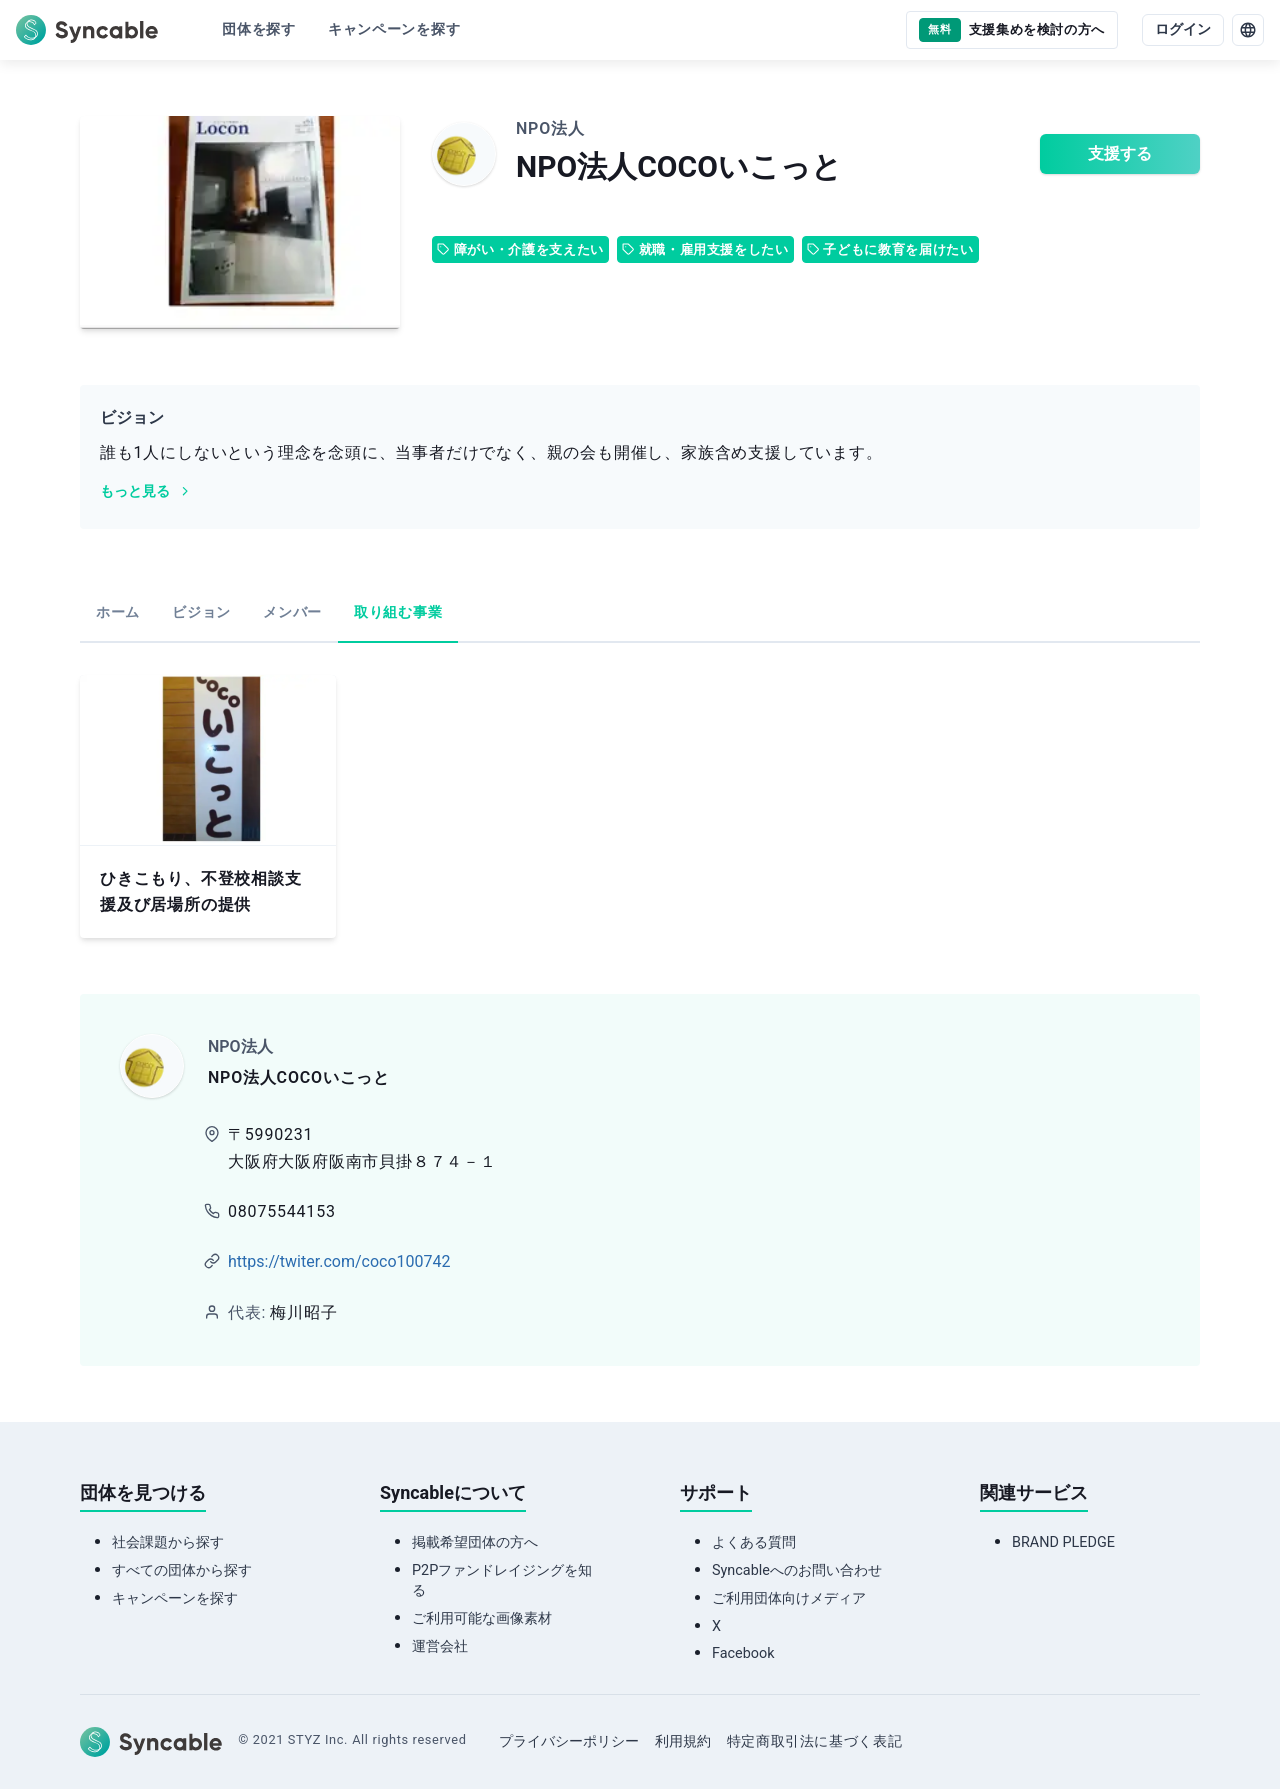 Image resolution: width=1280 pixels, height=1789 pixels. Describe the element at coordinates (754, 1542) in the screenshot. I see `よくある質問` at that location.